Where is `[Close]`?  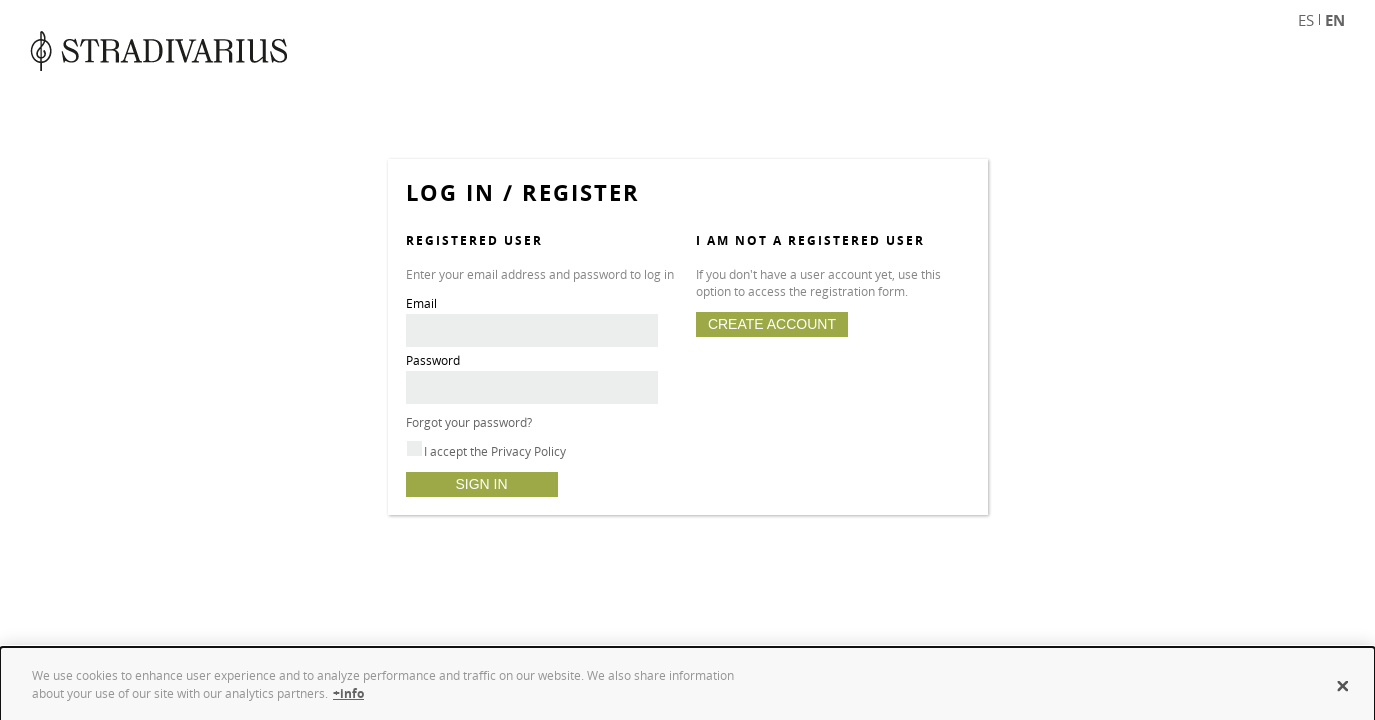 [Close] is located at coordinates (1343, 691).